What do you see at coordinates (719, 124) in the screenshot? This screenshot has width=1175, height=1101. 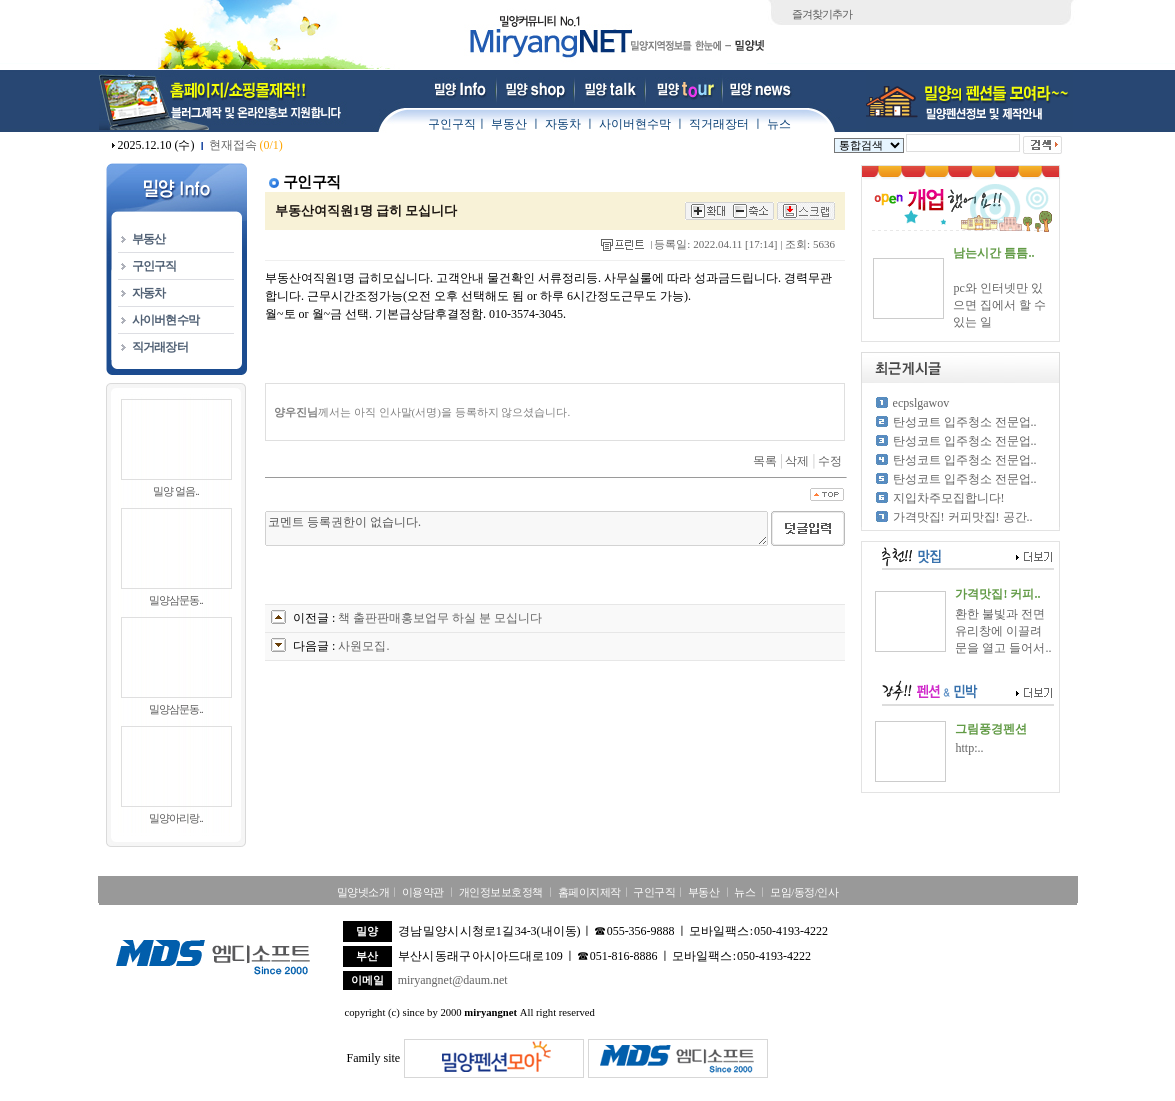 I see `직거래장터` at bounding box center [719, 124].